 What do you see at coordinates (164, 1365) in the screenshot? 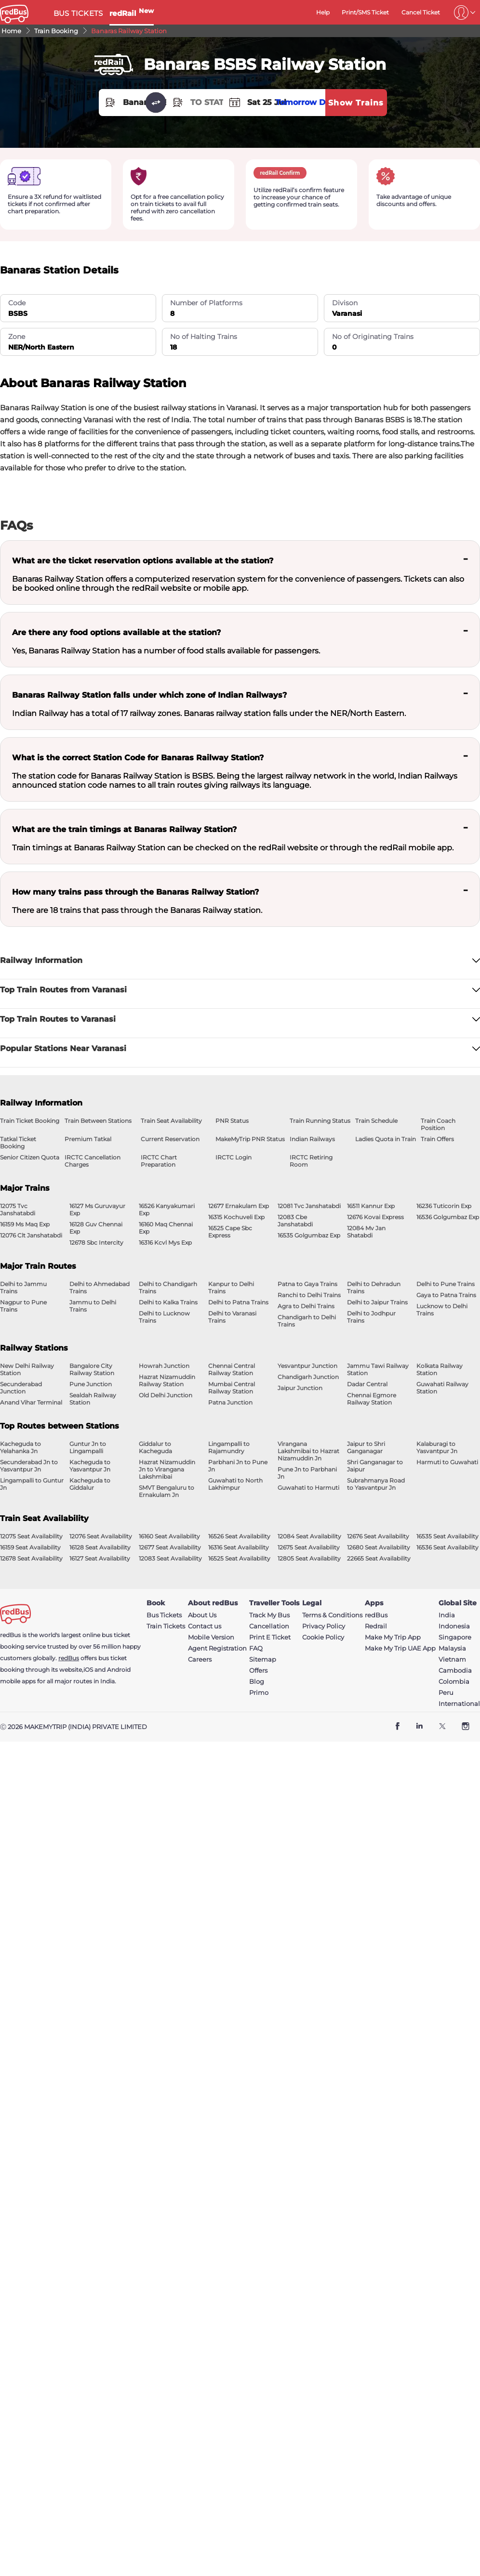
I see `Howrah Junction` at bounding box center [164, 1365].